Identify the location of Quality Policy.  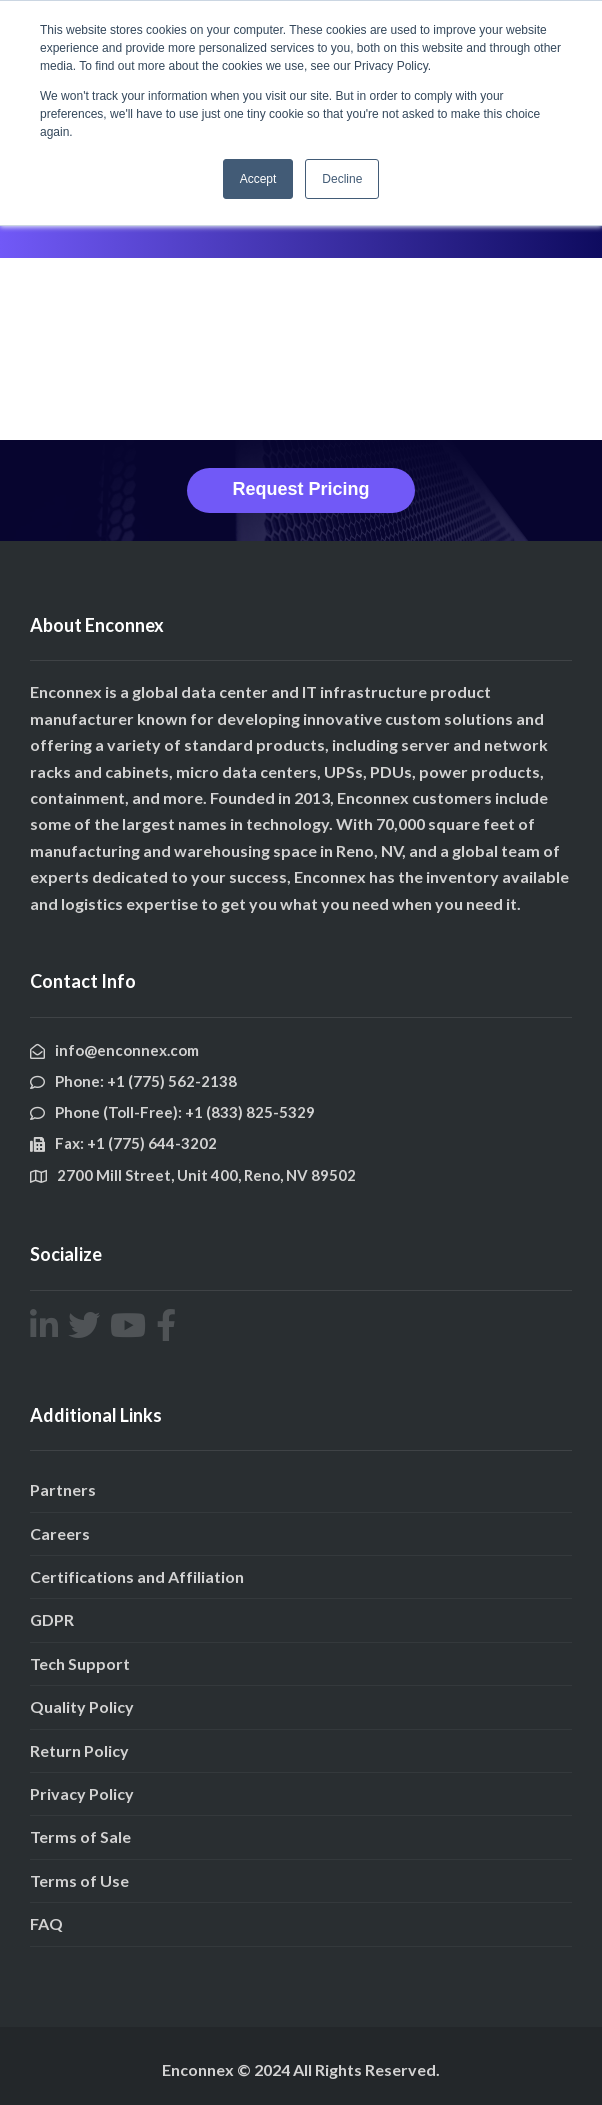
(82, 1706).